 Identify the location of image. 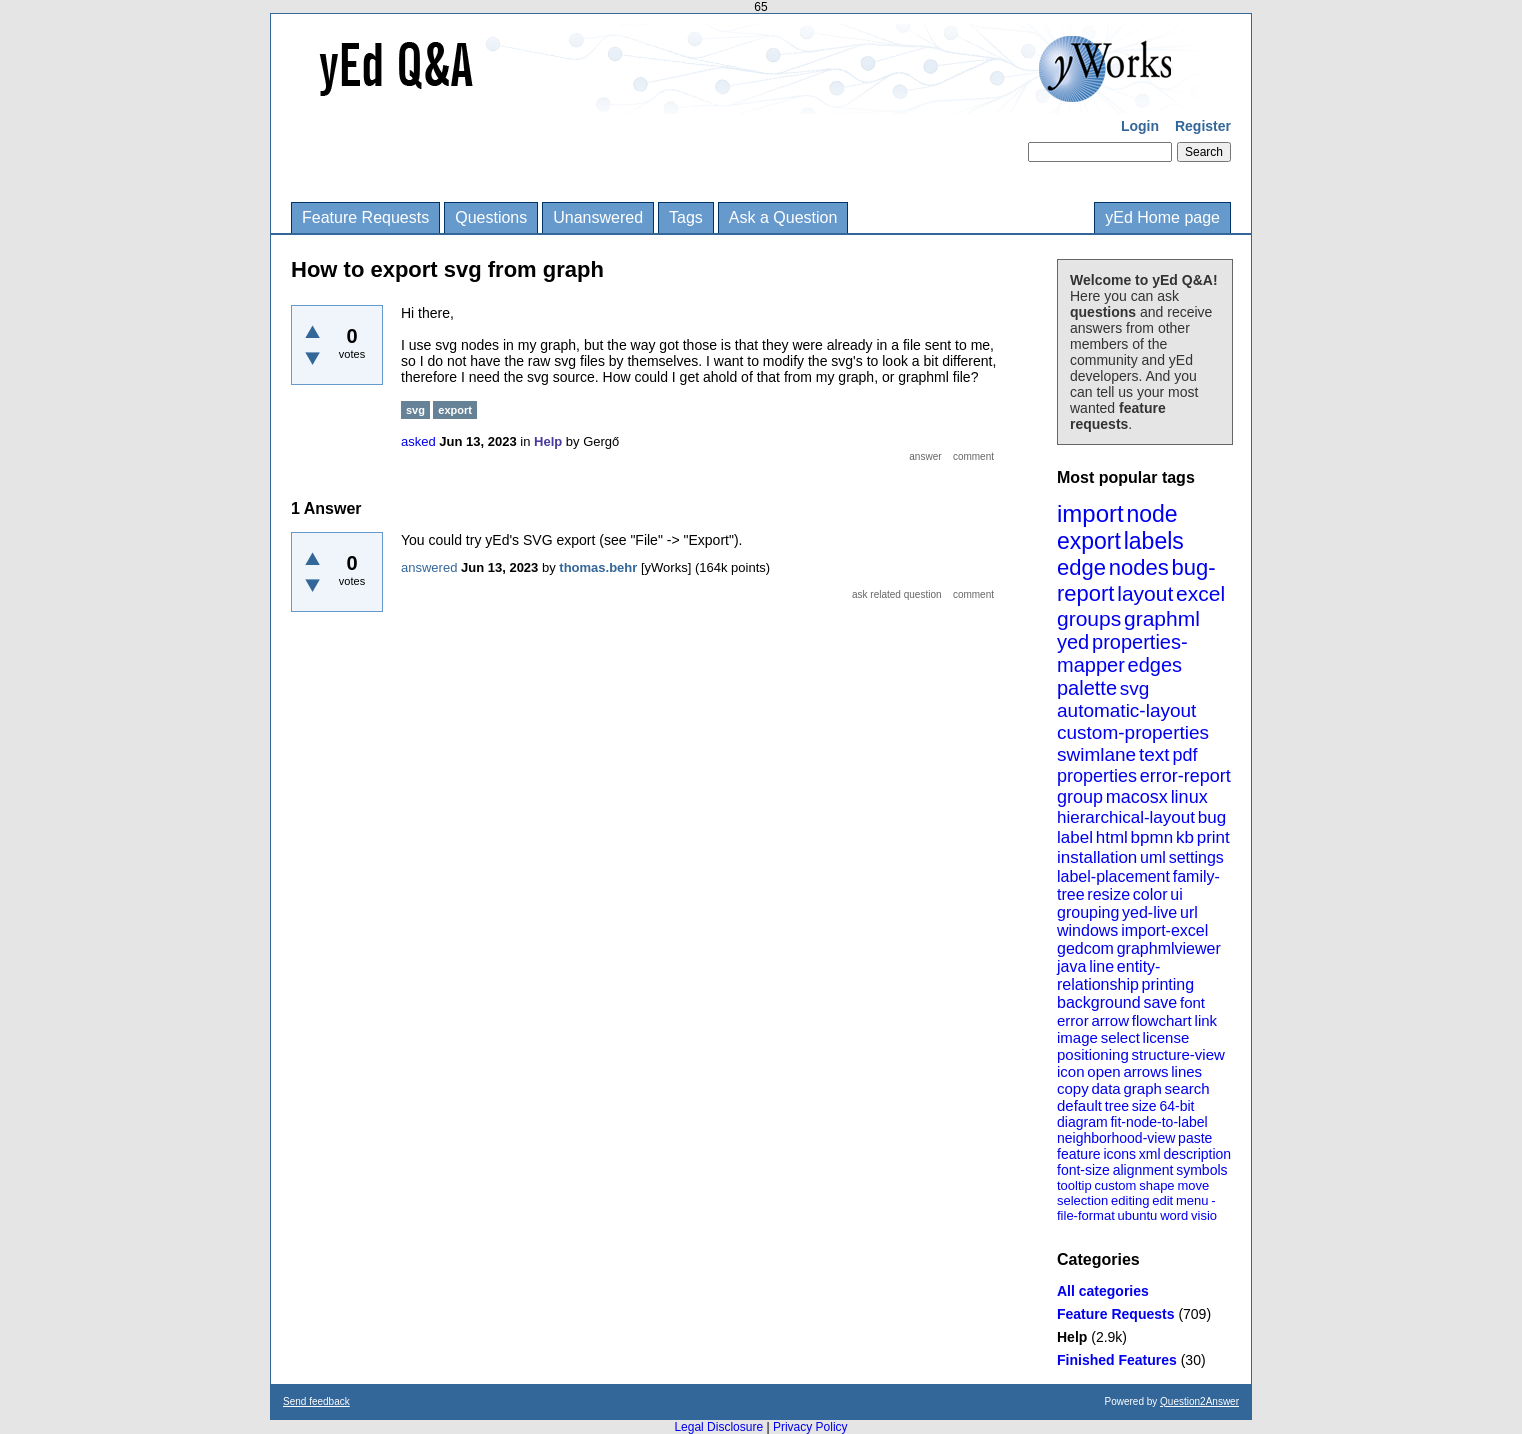
(1077, 1037).